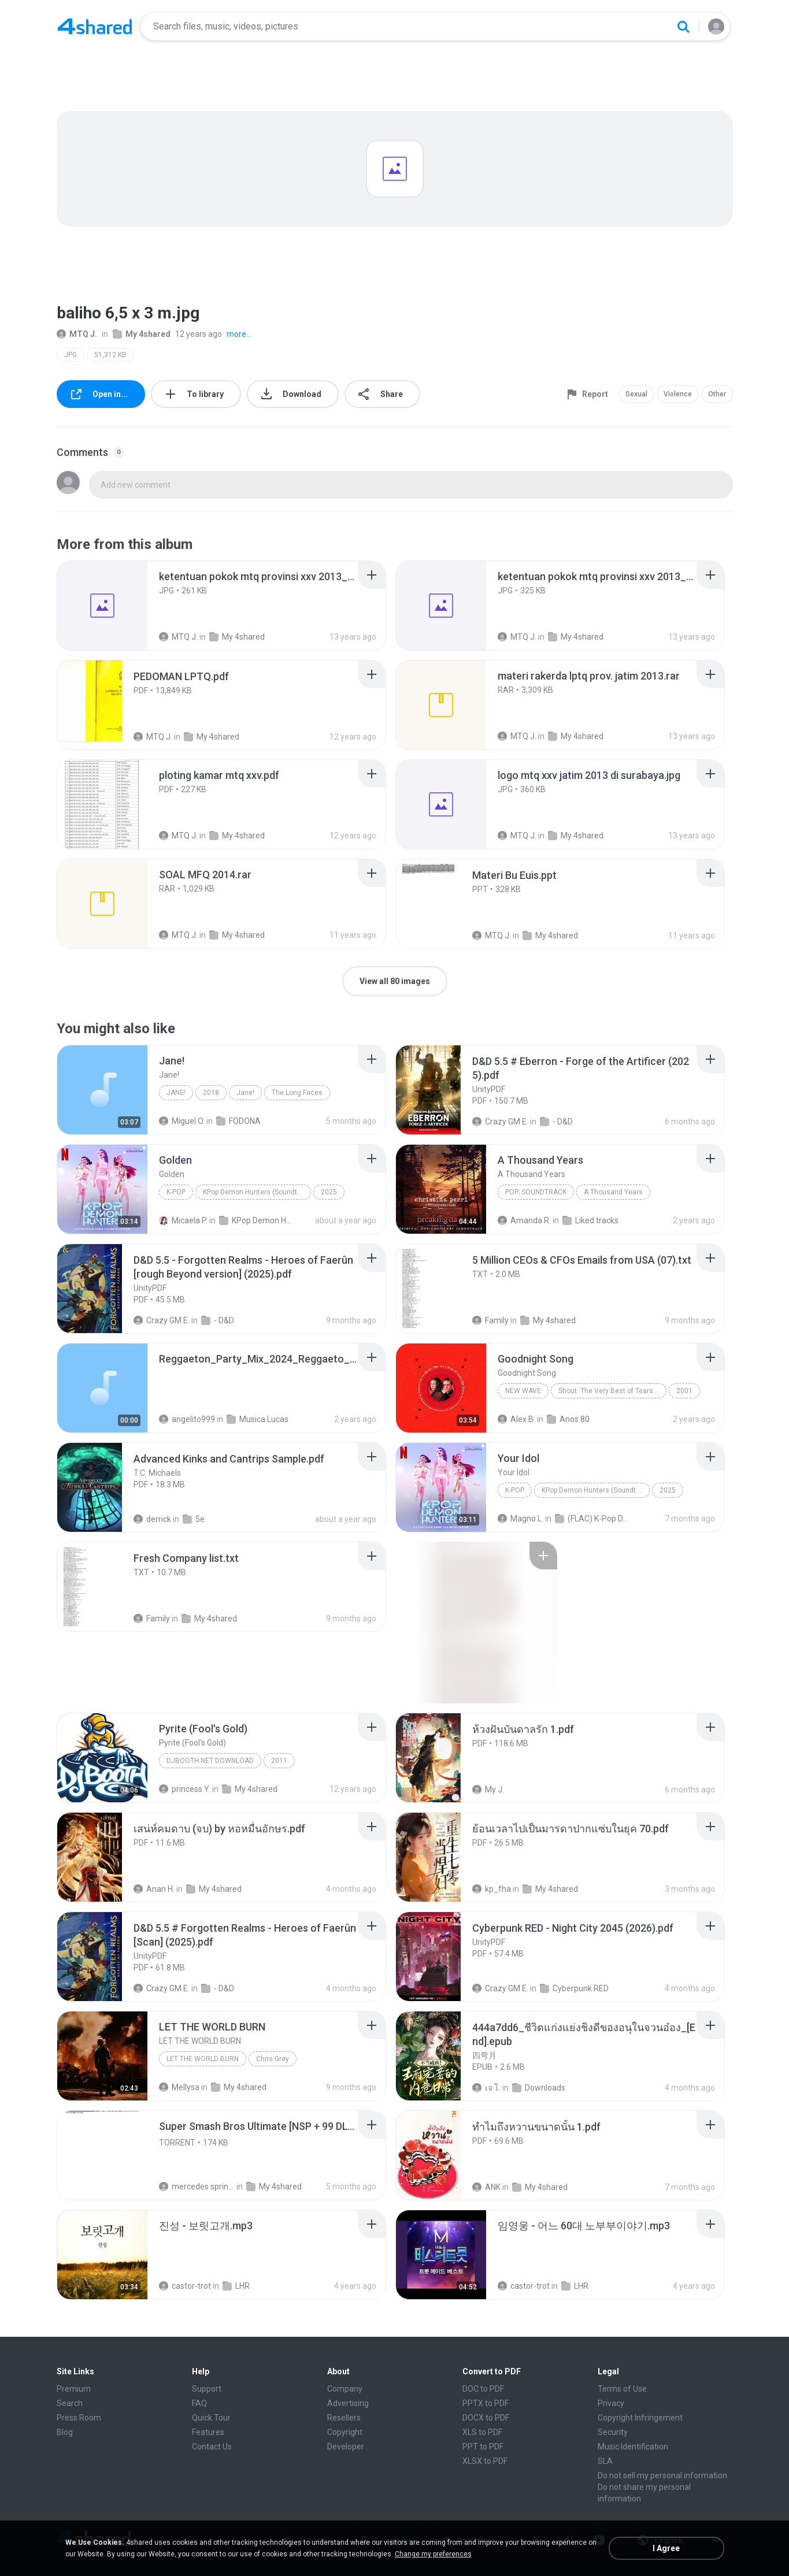  Describe the element at coordinates (485, 2403) in the screenshot. I see `PPTX to PDF` at that location.